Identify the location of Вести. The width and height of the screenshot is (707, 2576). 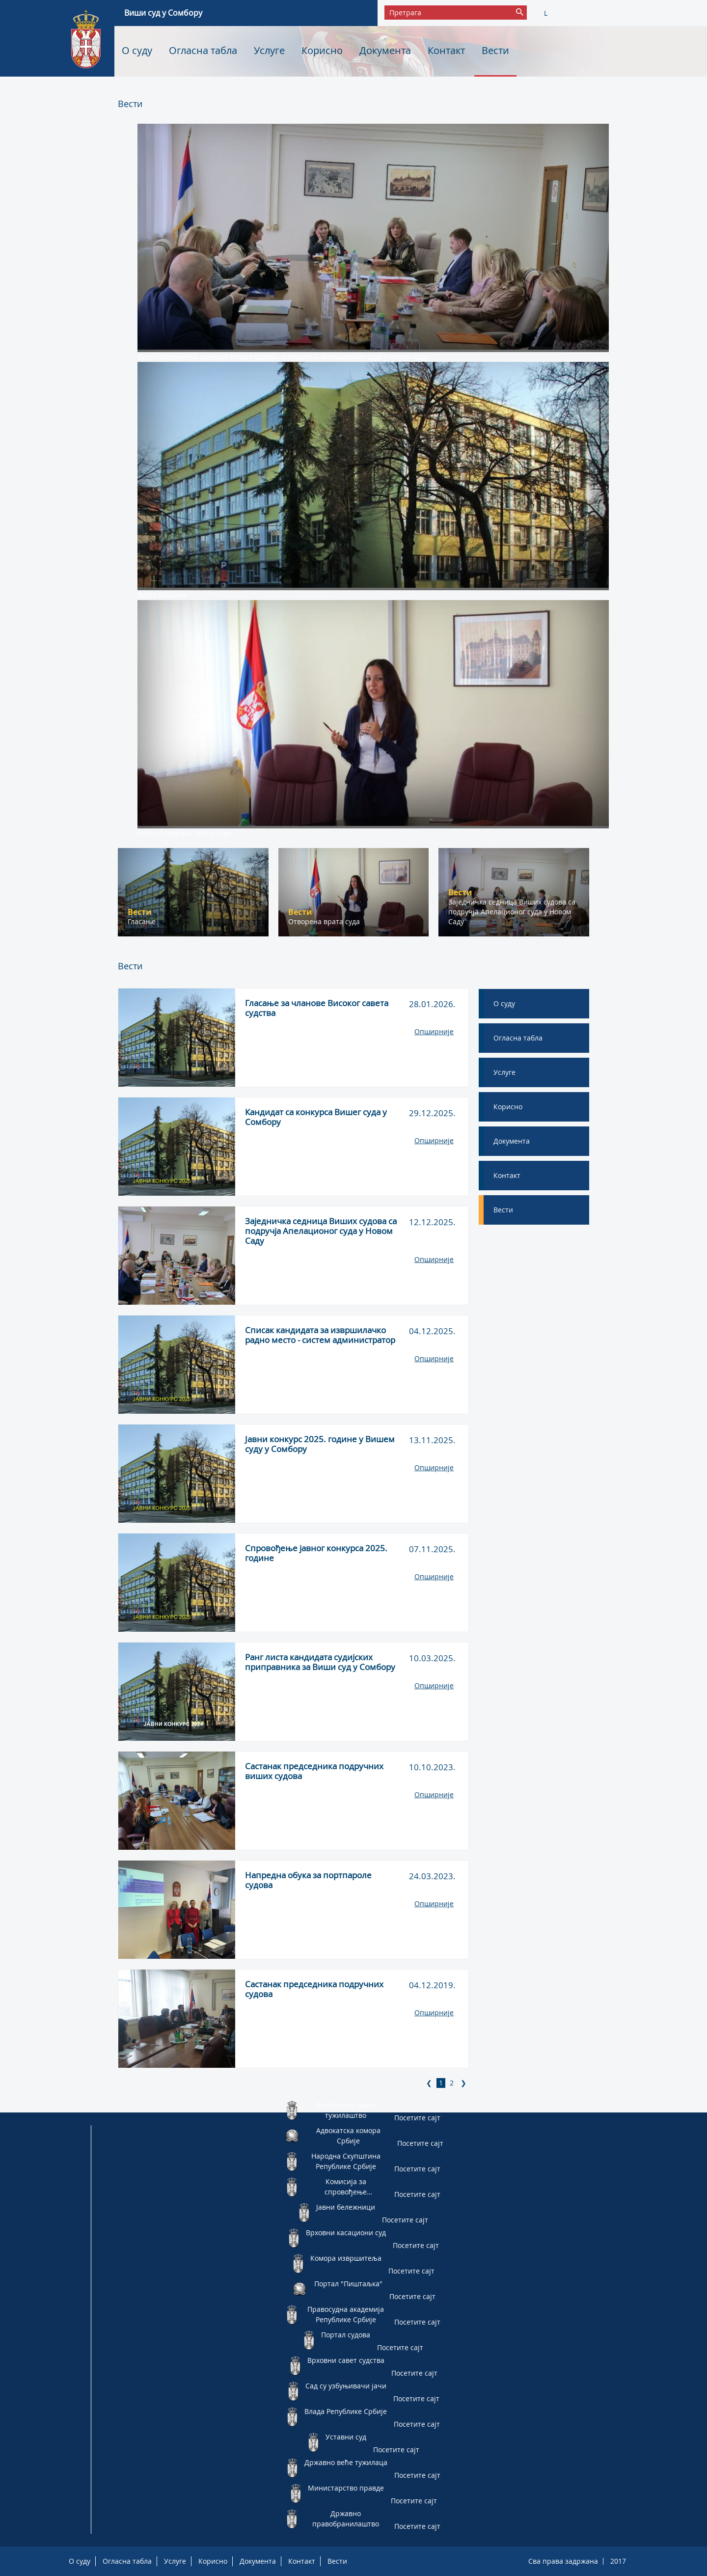
(495, 50).